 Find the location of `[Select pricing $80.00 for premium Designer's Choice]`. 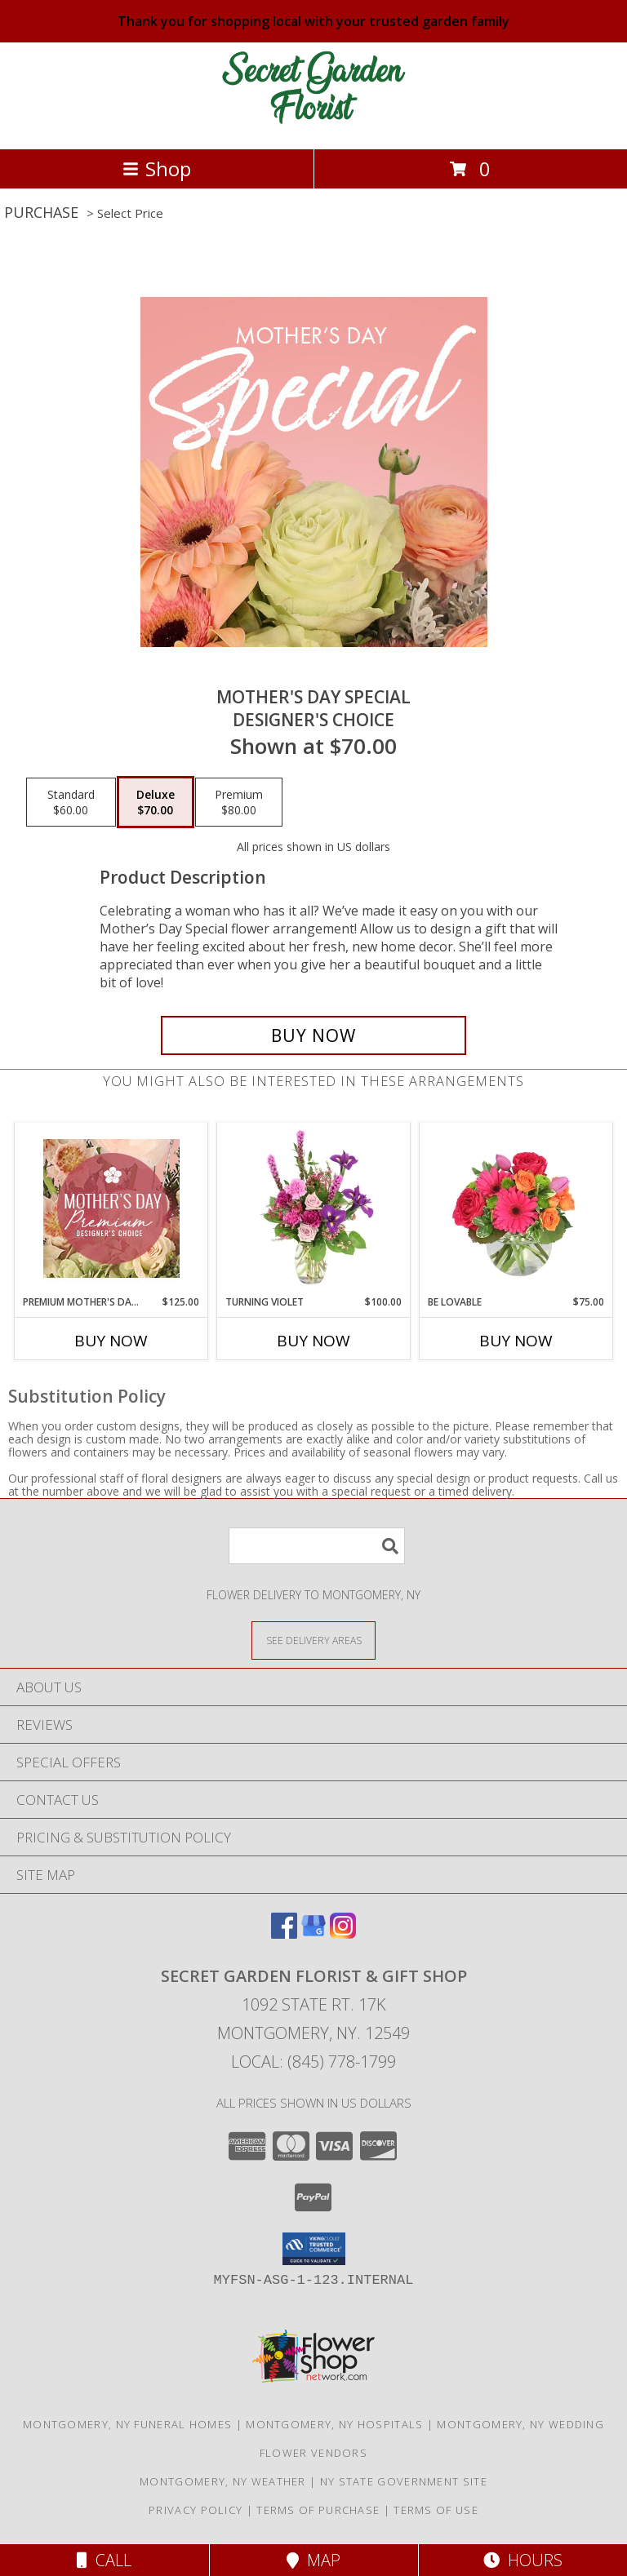

[Select pricing $80.00 for premium Designer's Choice] is located at coordinates (239, 802).